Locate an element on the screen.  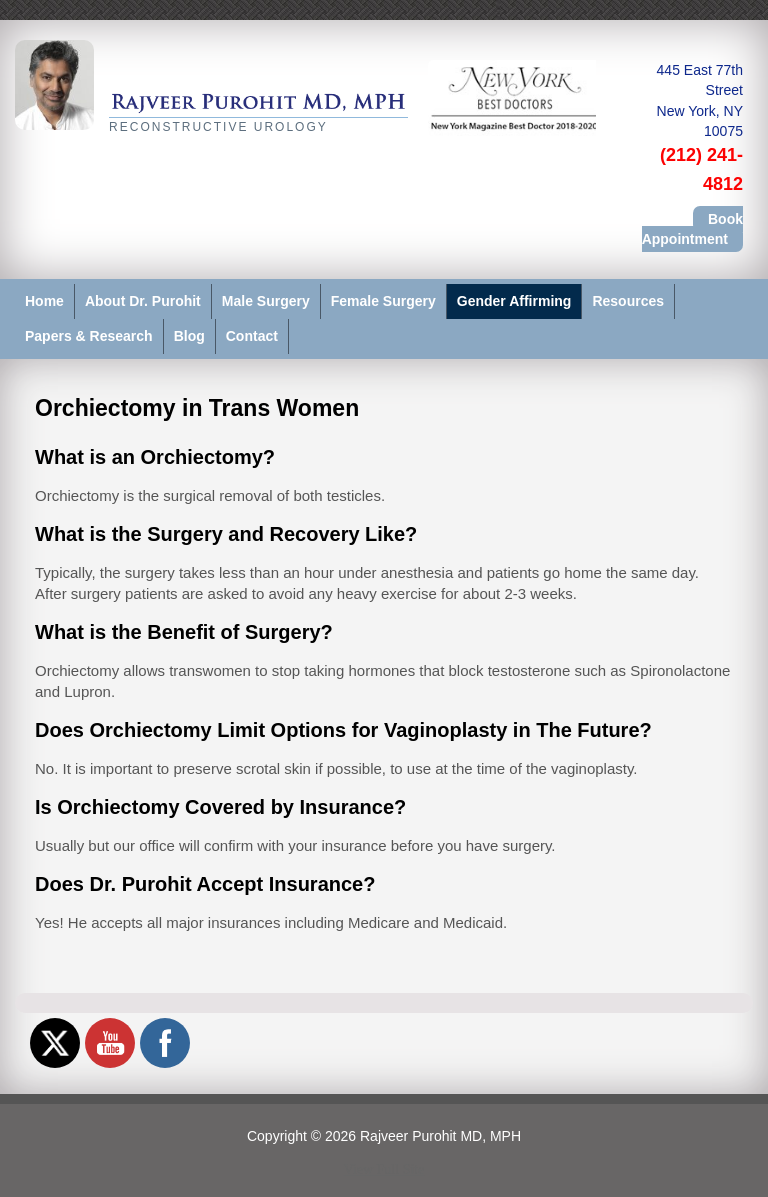
Home is located at coordinates (44, 301).